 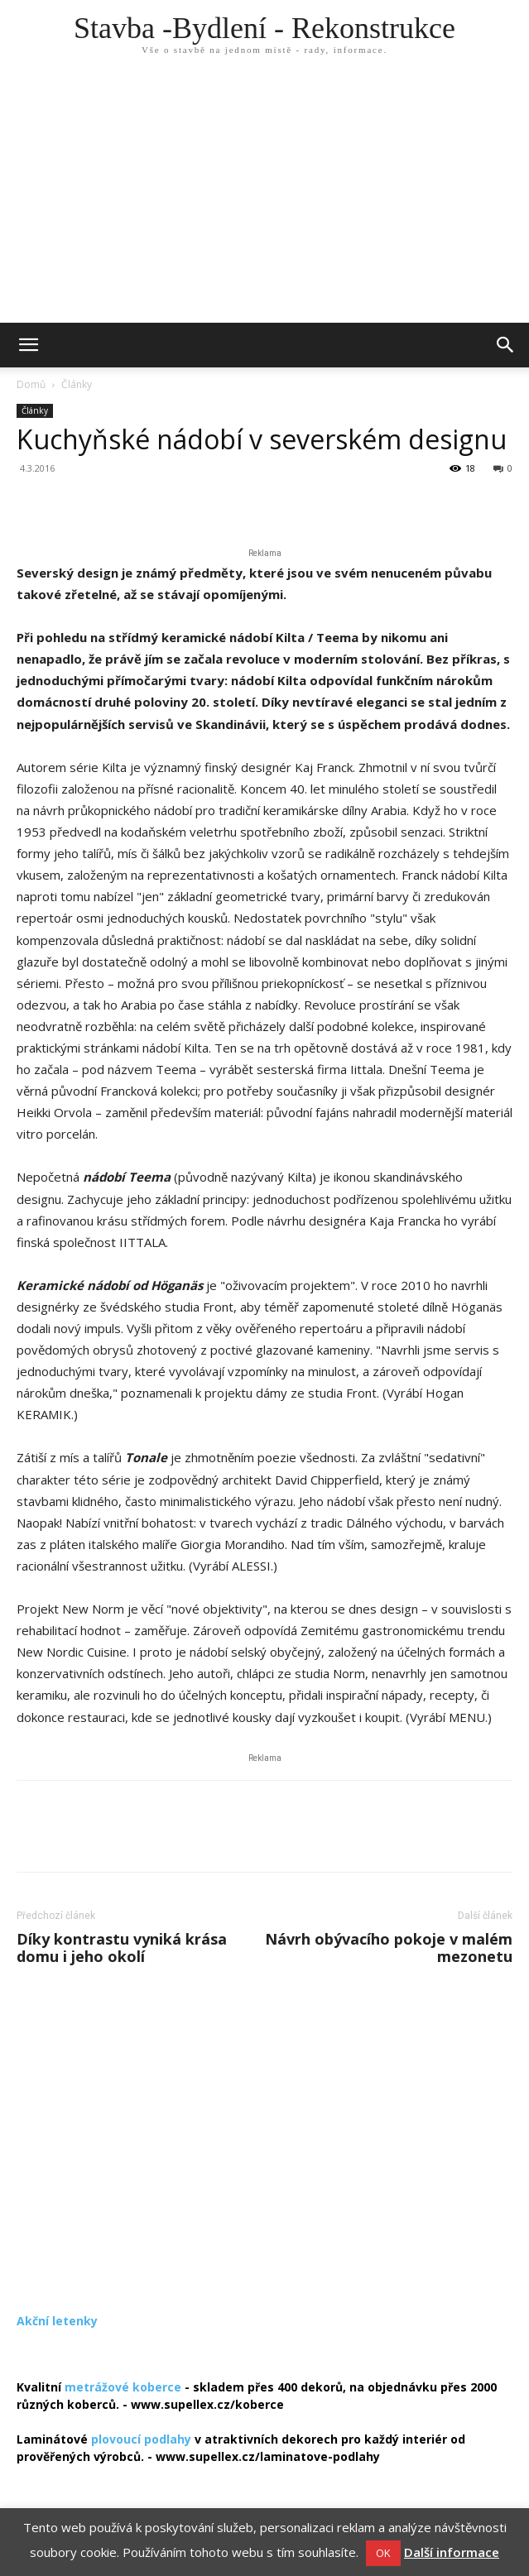 I want to click on Díky kontrastu vyniká krása domu i jeho okolí, so click(x=122, y=1948).